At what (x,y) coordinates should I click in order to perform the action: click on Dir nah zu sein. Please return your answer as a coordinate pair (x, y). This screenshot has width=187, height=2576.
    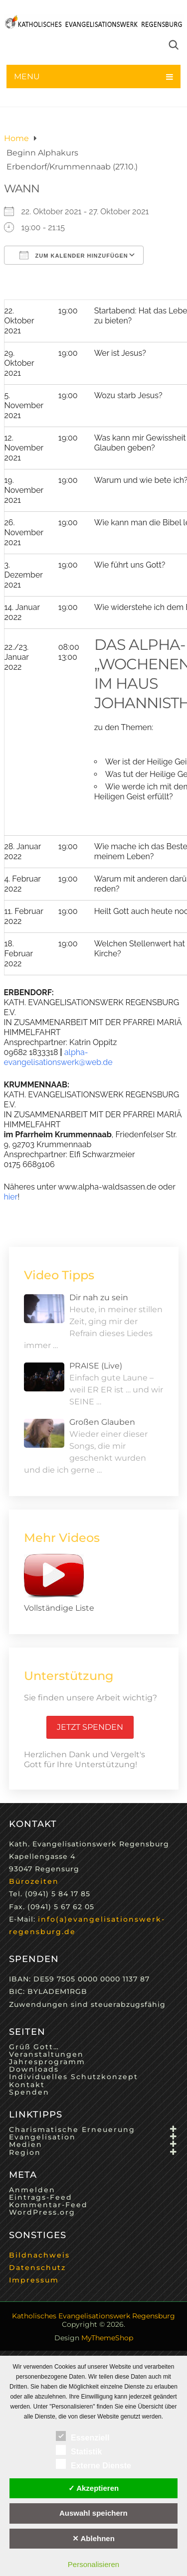
    Looking at the image, I should click on (98, 1297).